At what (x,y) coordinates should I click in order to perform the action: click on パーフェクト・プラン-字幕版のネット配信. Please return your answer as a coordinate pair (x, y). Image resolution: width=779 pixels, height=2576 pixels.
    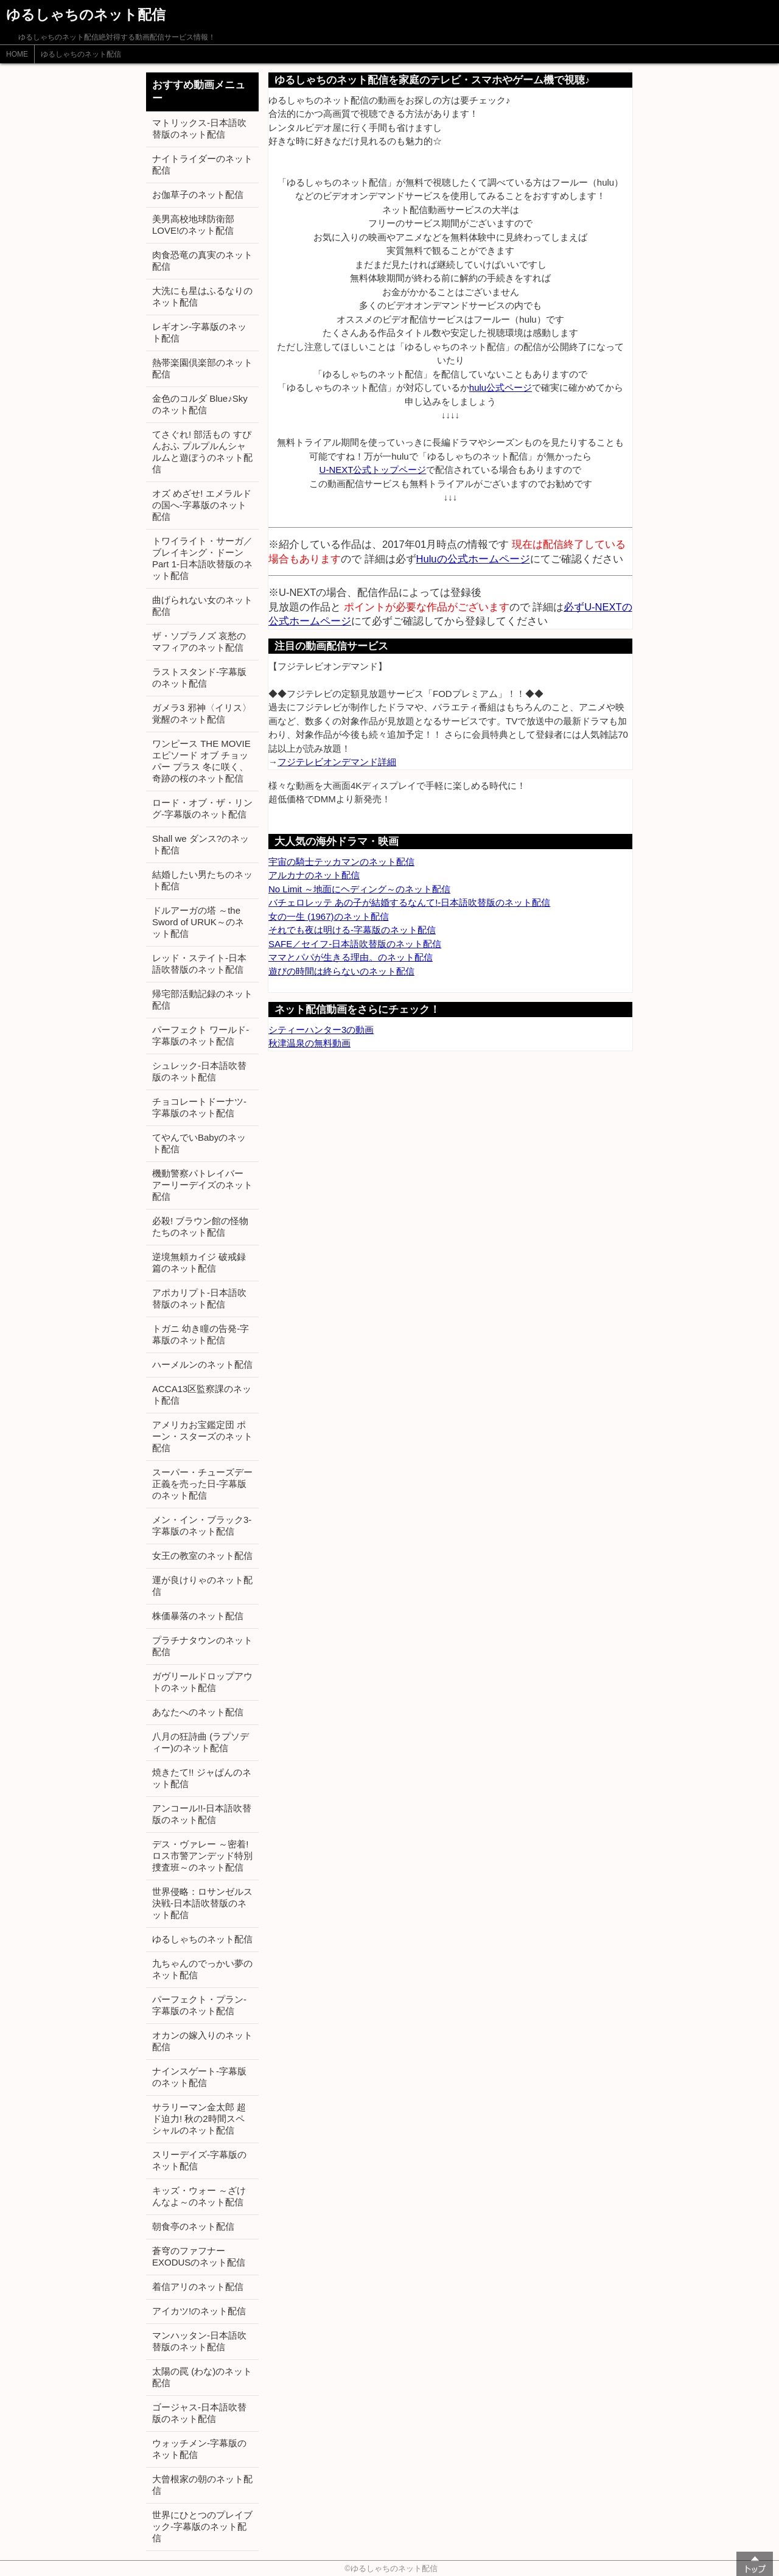
    Looking at the image, I should click on (199, 2005).